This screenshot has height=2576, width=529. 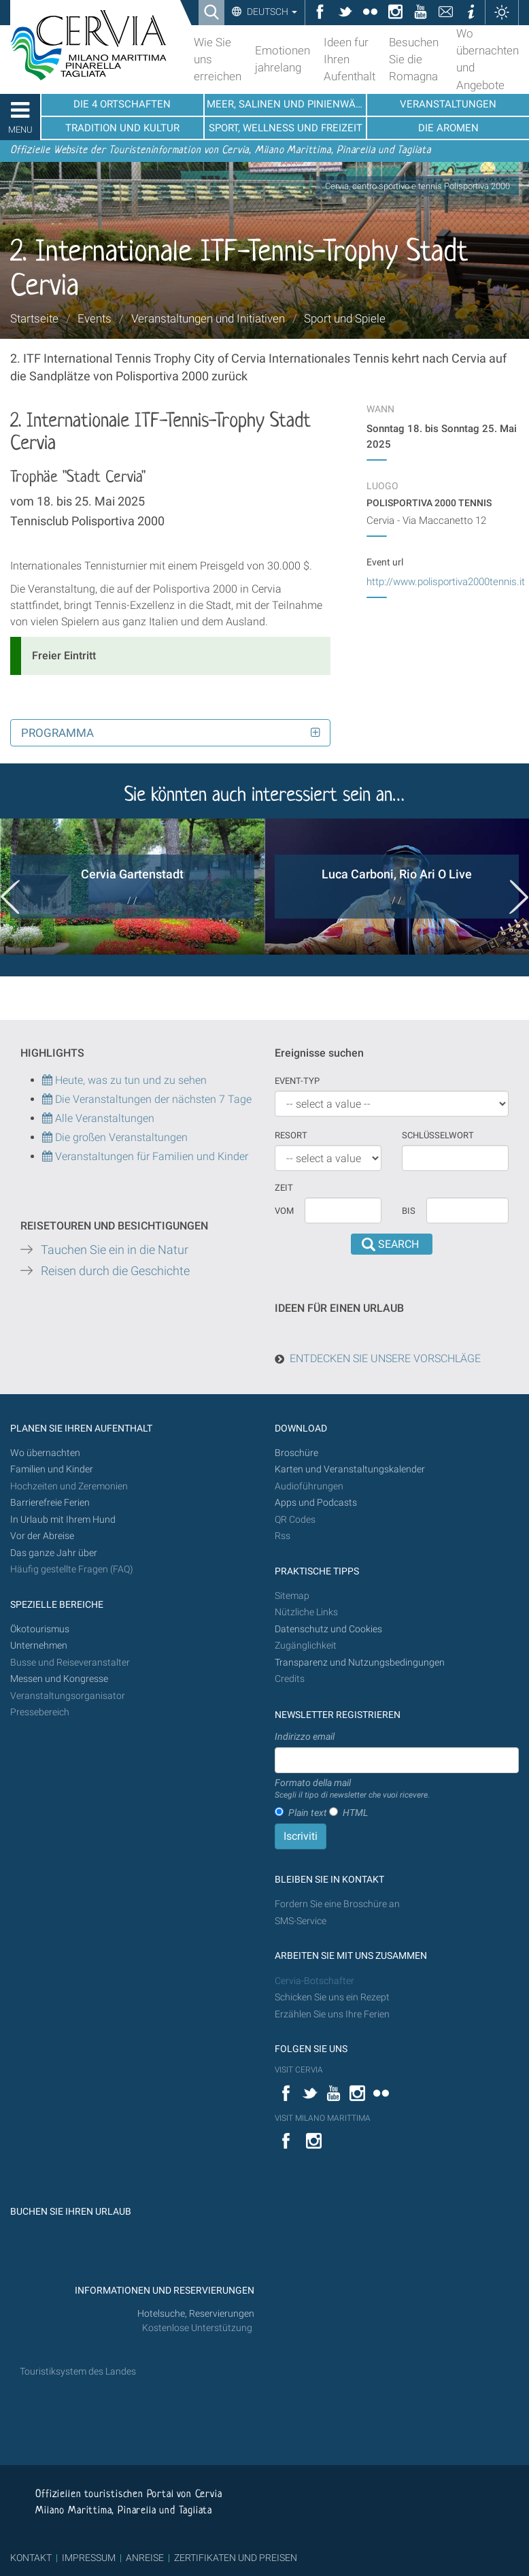 What do you see at coordinates (53, 1553) in the screenshot?
I see `Das ganze Jahr über` at bounding box center [53, 1553].